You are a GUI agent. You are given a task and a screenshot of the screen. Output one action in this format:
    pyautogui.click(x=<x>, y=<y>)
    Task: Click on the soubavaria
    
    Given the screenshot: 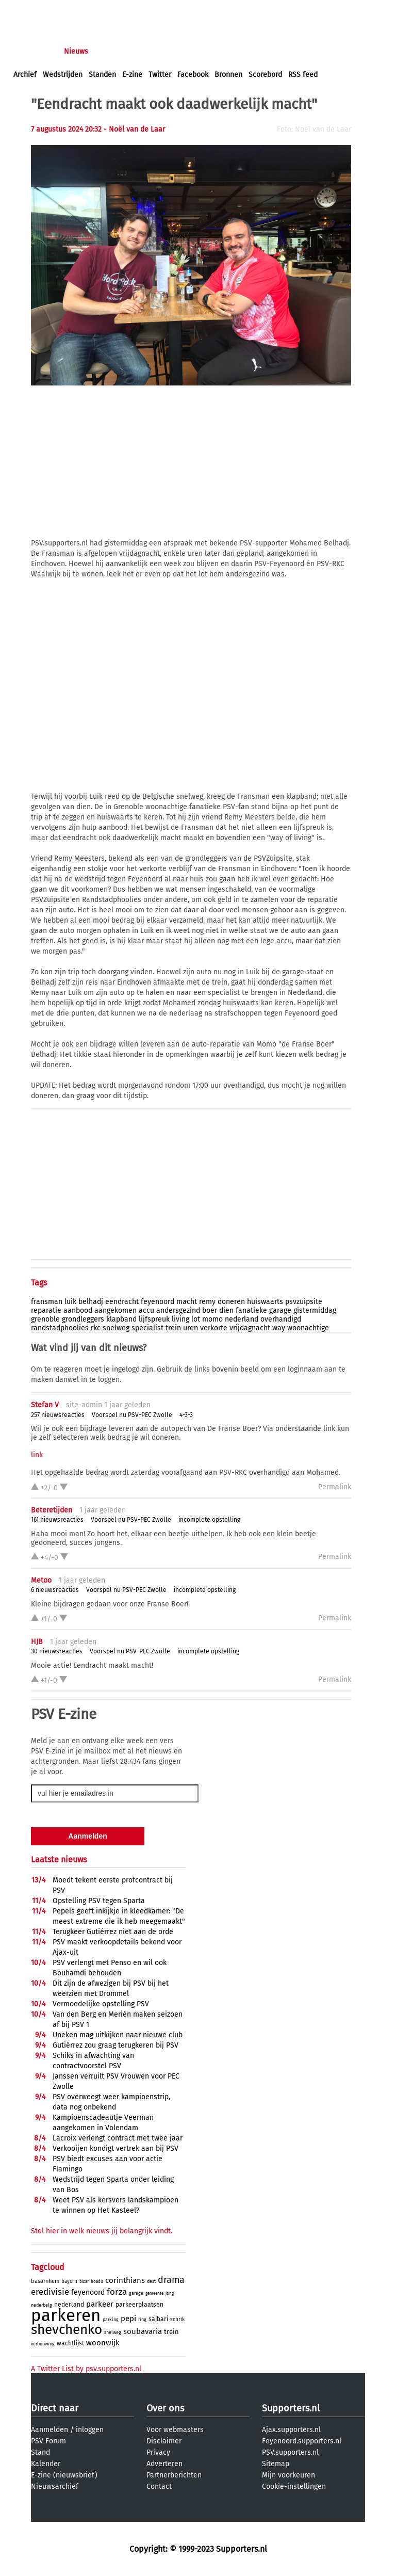 What is the action you would take?
    pyautogui.click(x=142, y=2331)
    